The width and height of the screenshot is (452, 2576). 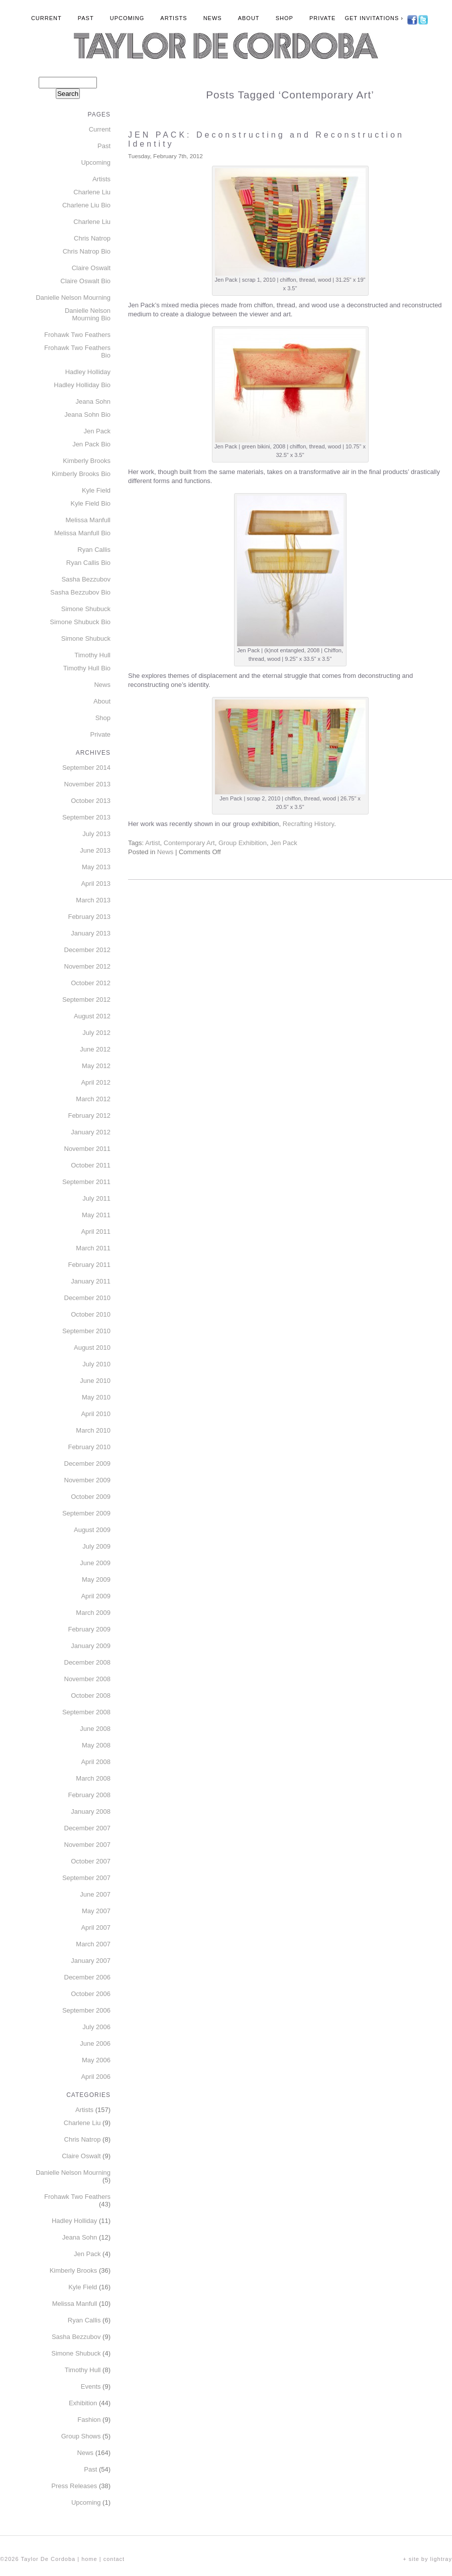 I want to click on July 2006, so click(x=96, y=2027).